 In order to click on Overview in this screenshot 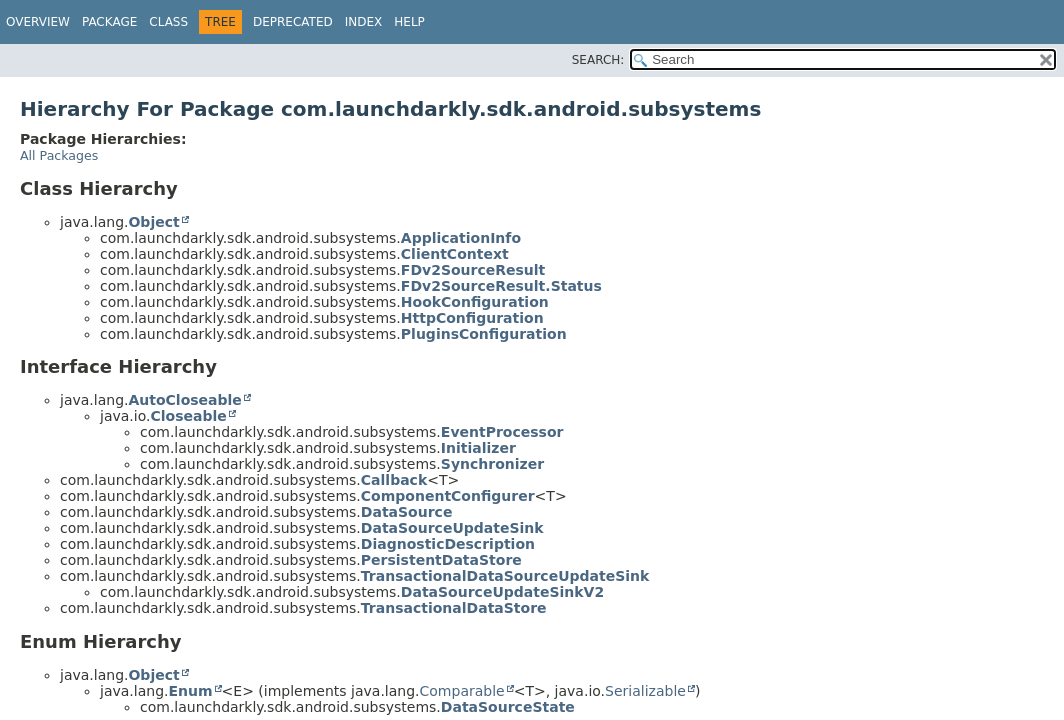, I will do `click(38, 22)`.